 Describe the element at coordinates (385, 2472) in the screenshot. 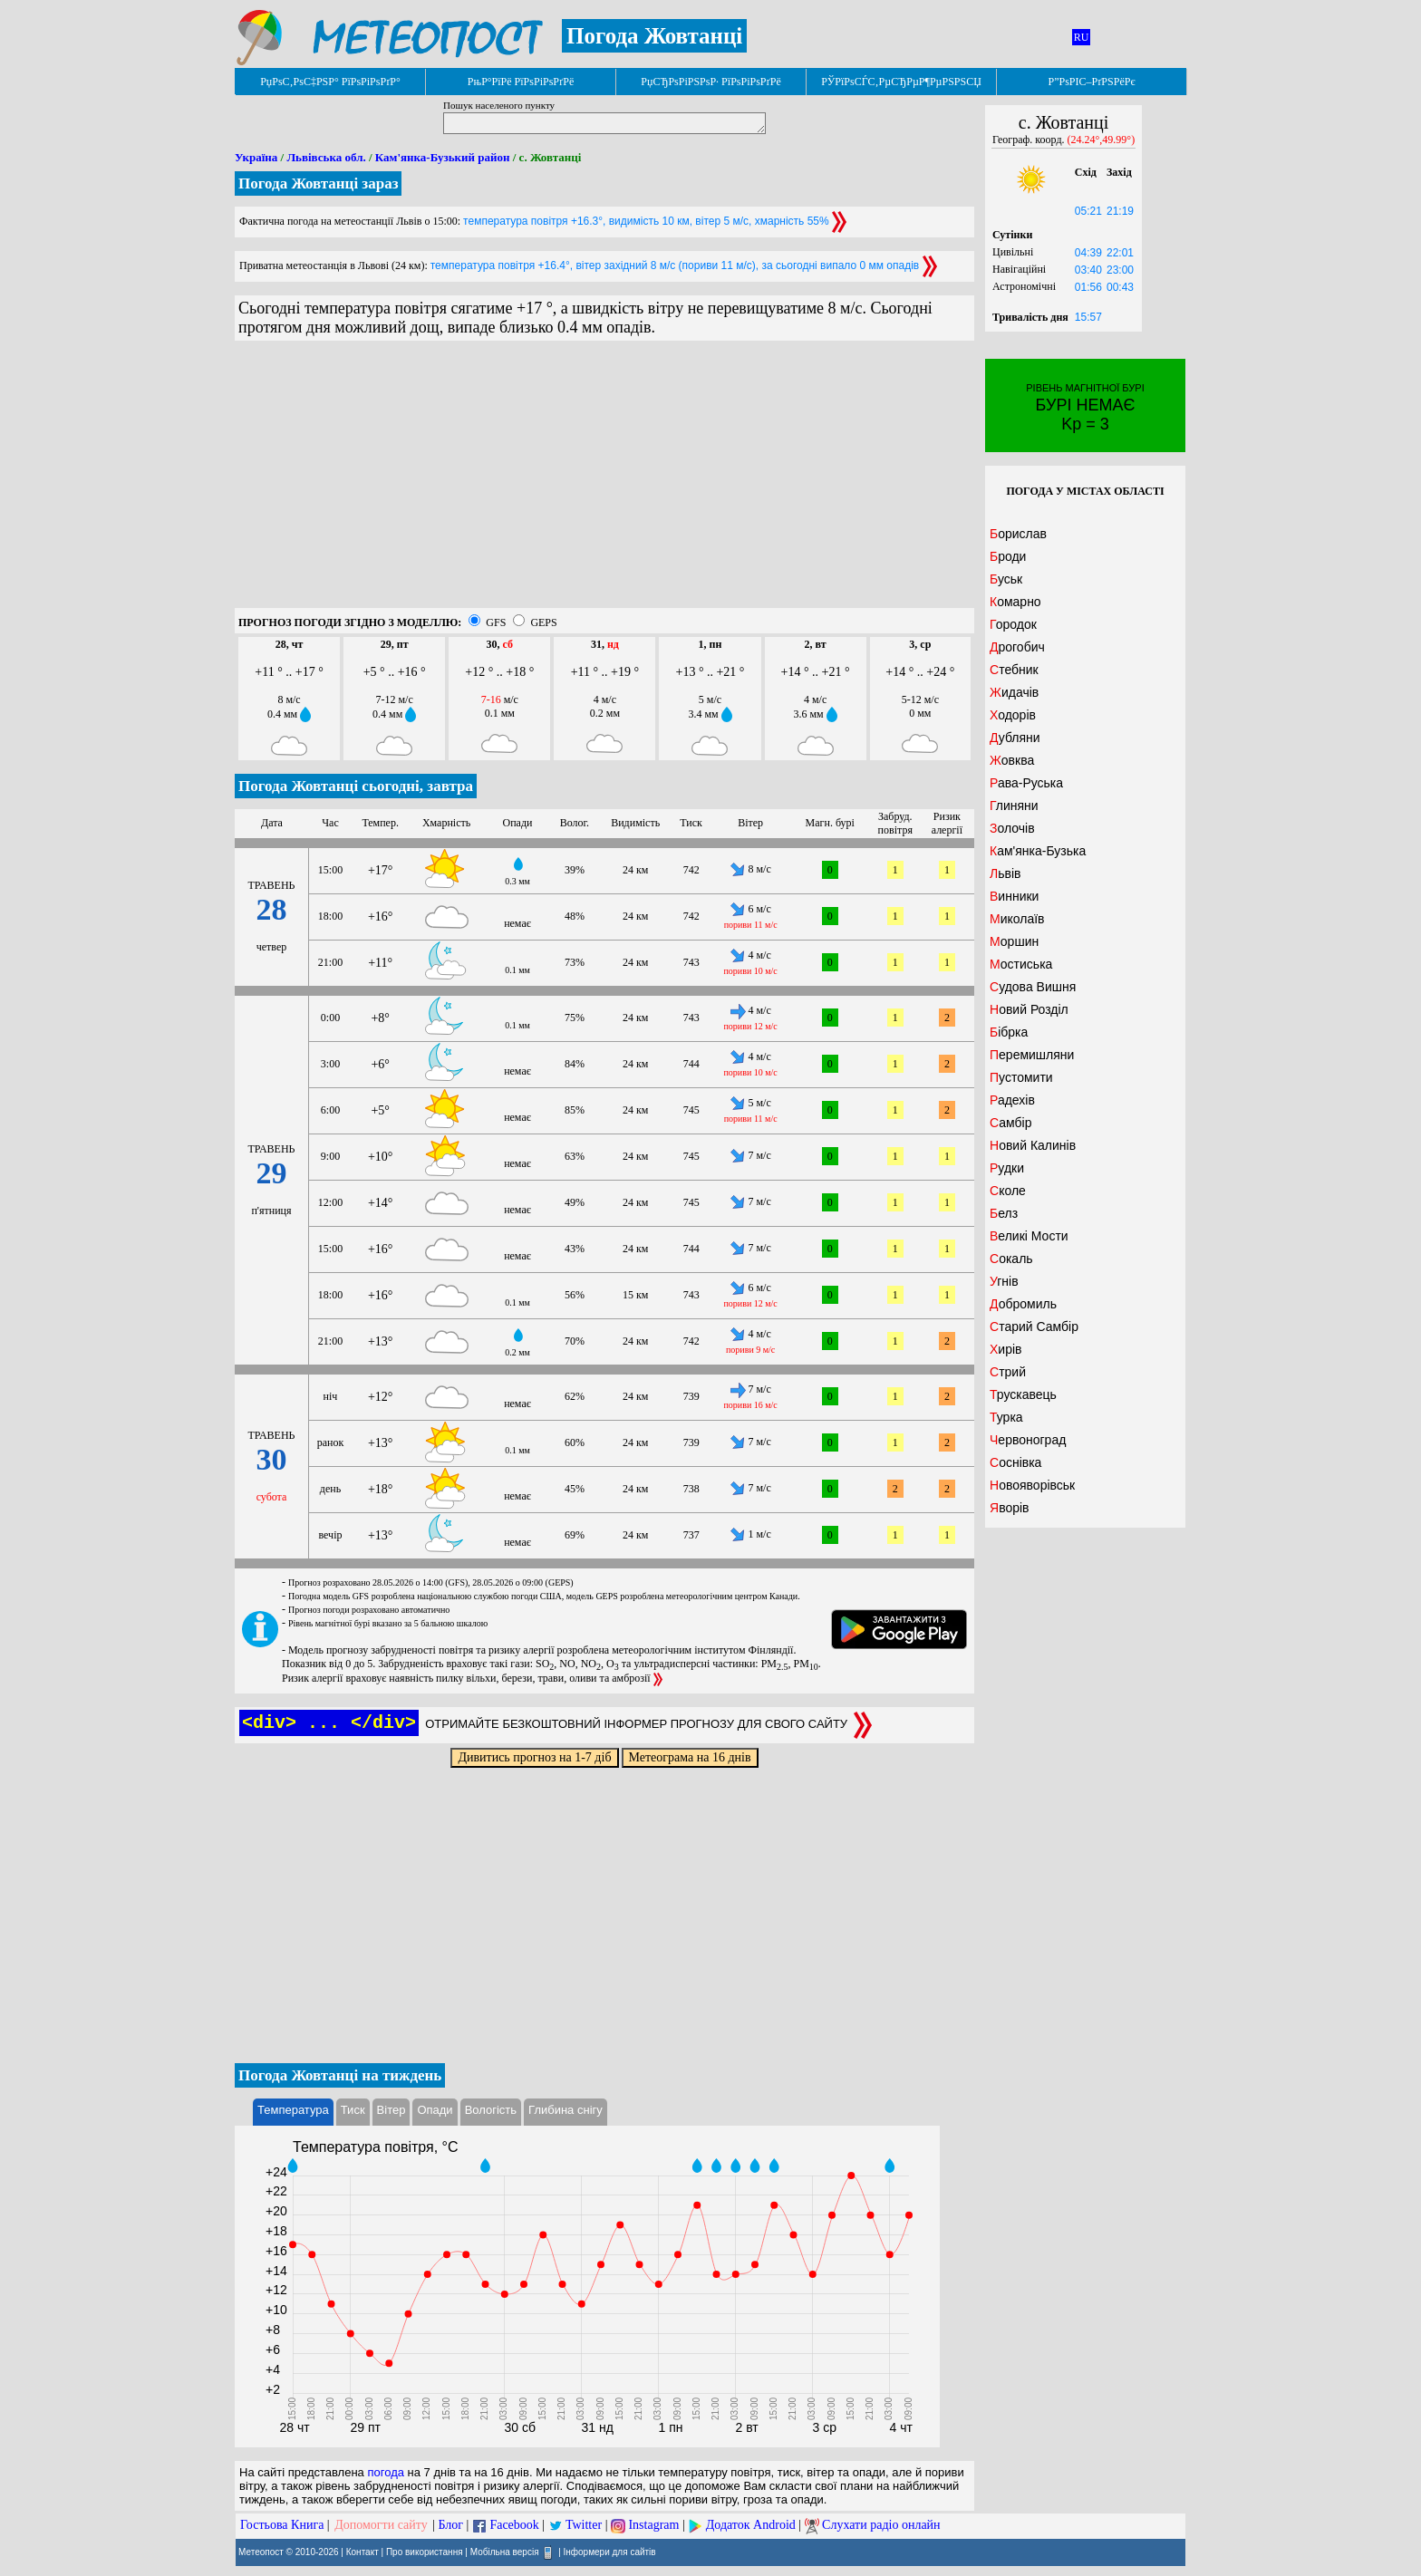

I see `погода` at that location.